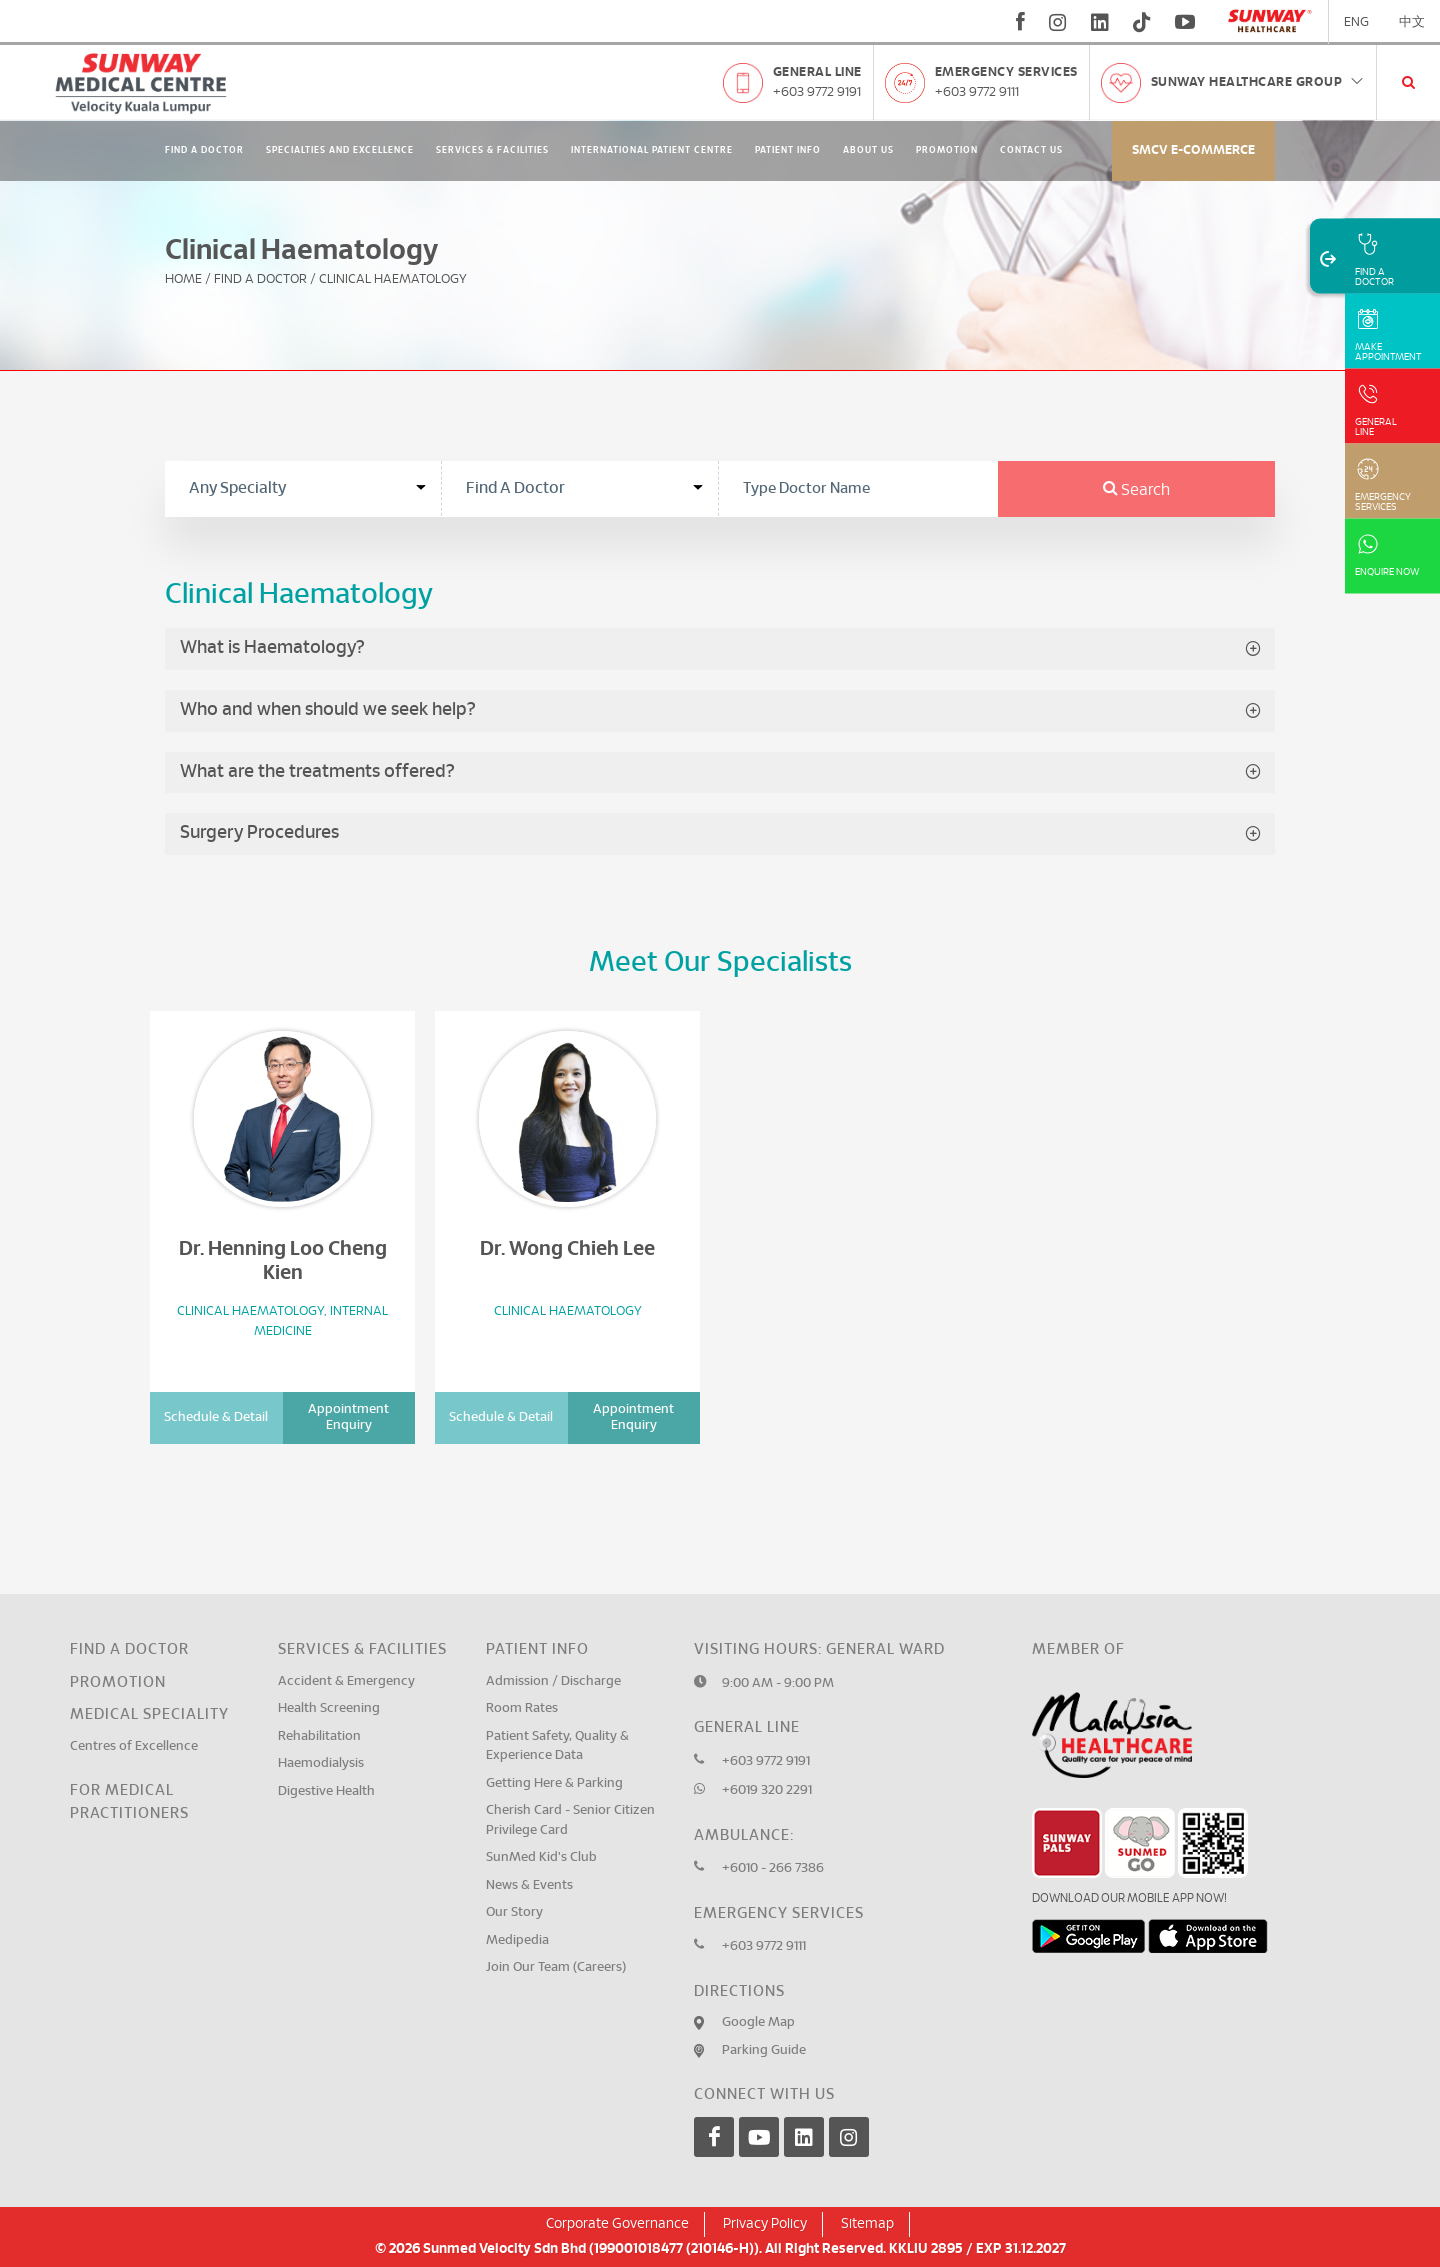 This screenshot has height=2267, width=1440. Describe the element at coordinates (204, 150) in the screenshot. I see `Find A Doctor` at that location.